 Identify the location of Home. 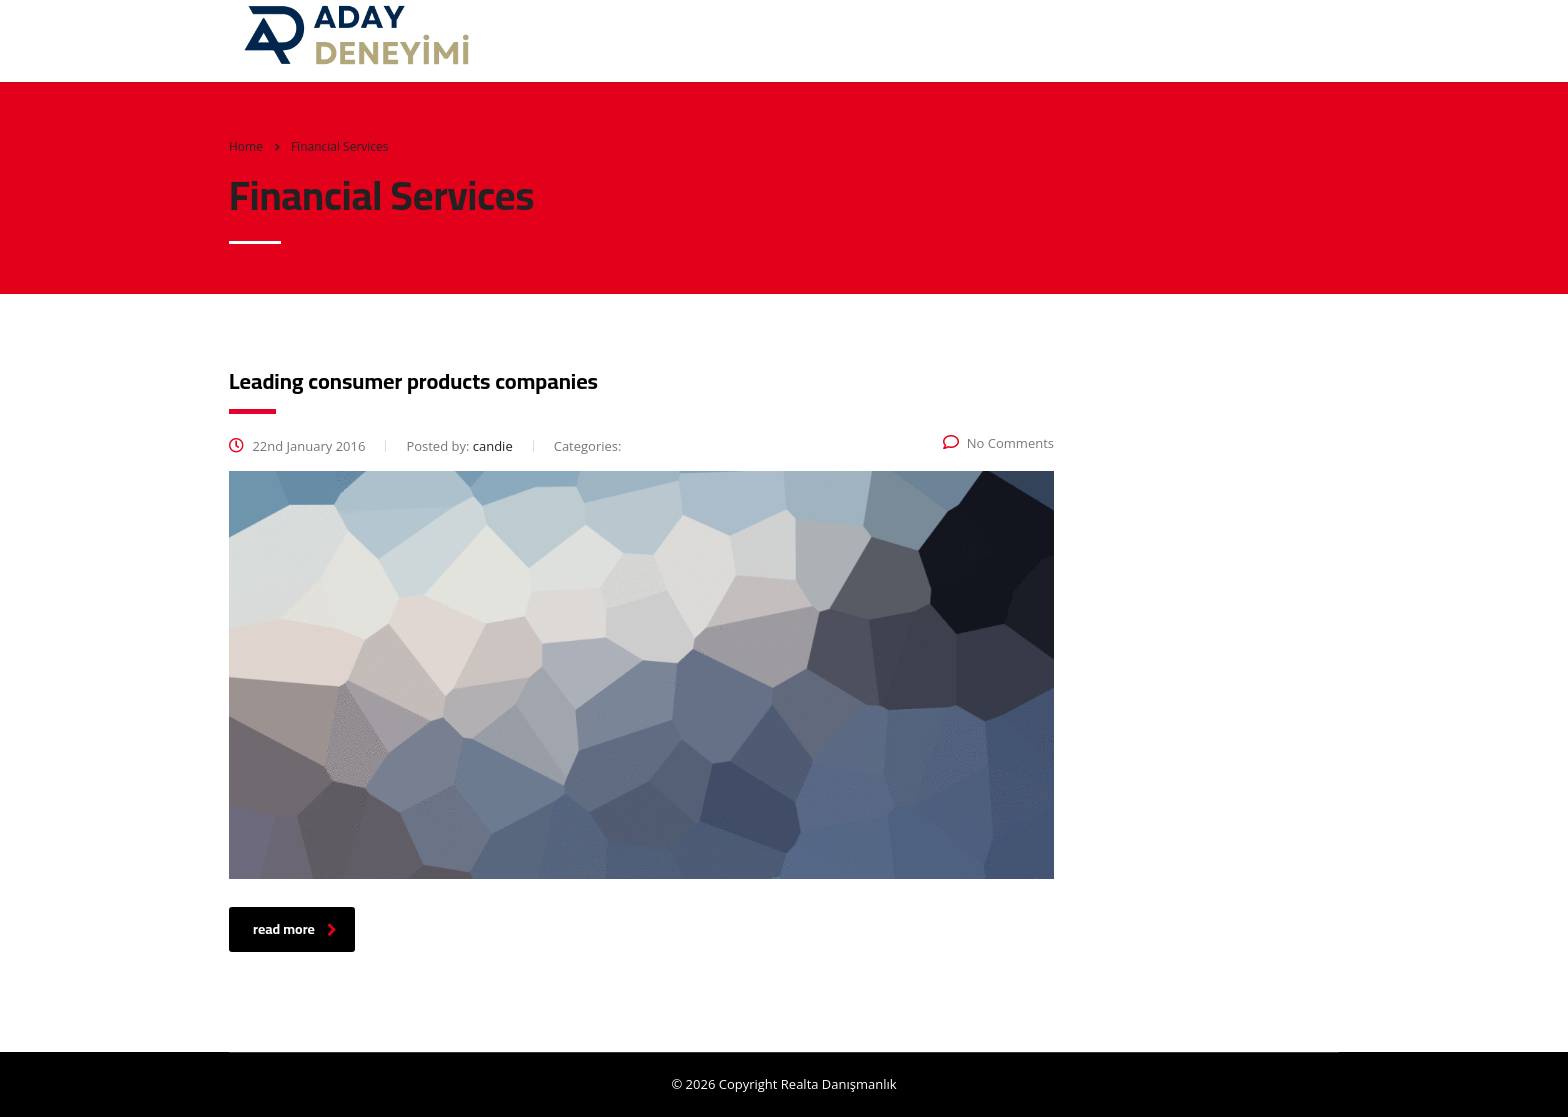
(246, 146).